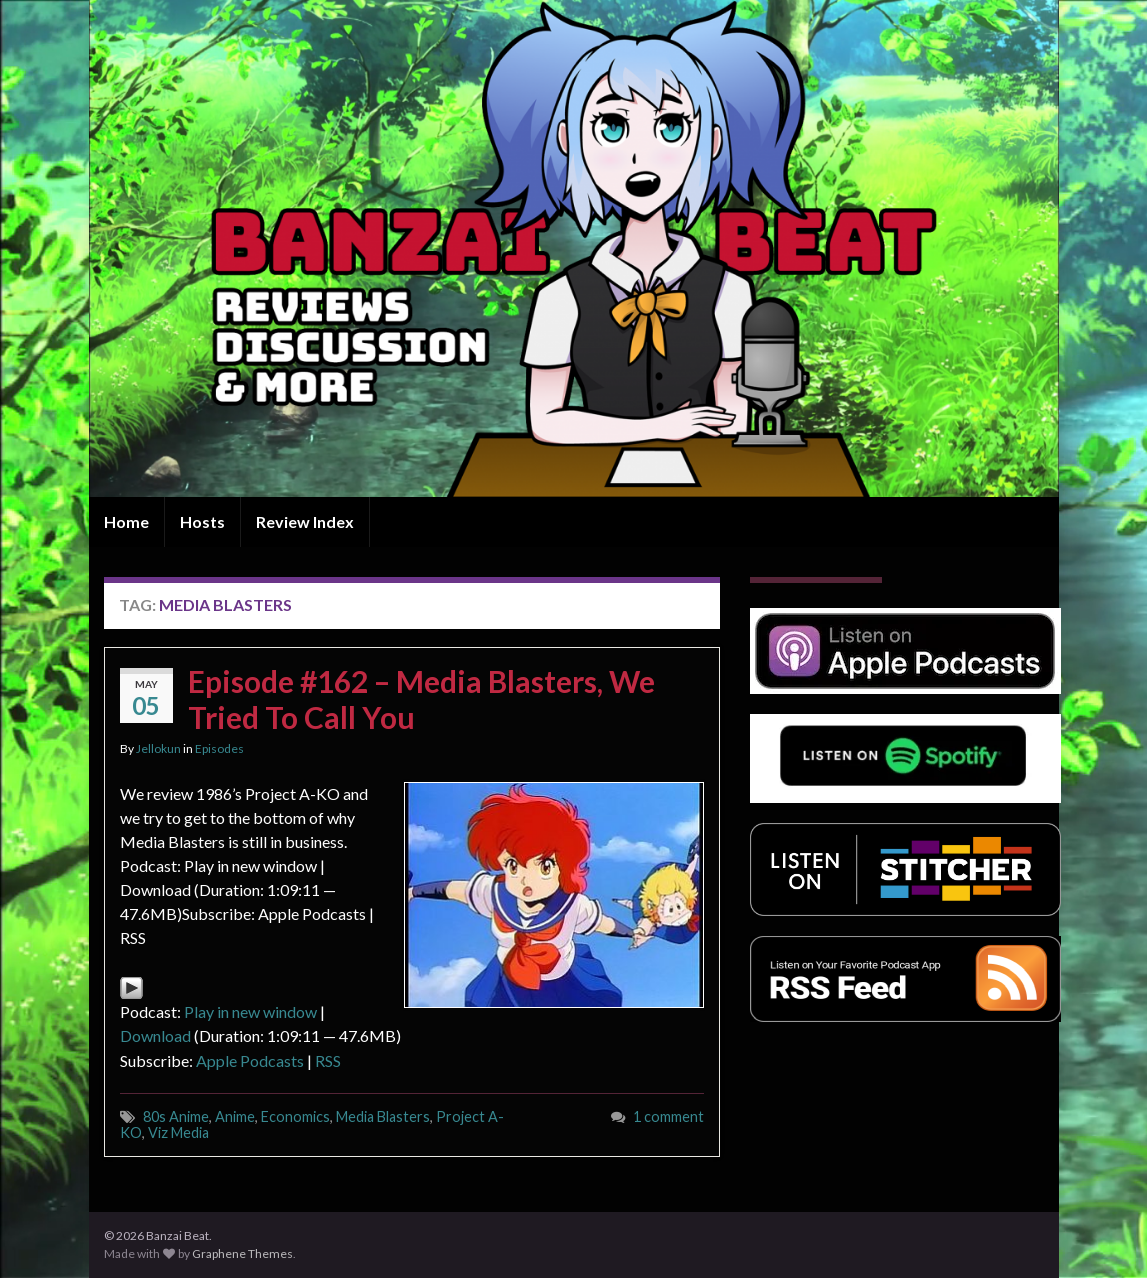 The width and height of the screenshot is (1147, 1278). What do you see at coordinates (305, 521) in the screenshot?
I see `Review Index` at bounding box center [305, 521].